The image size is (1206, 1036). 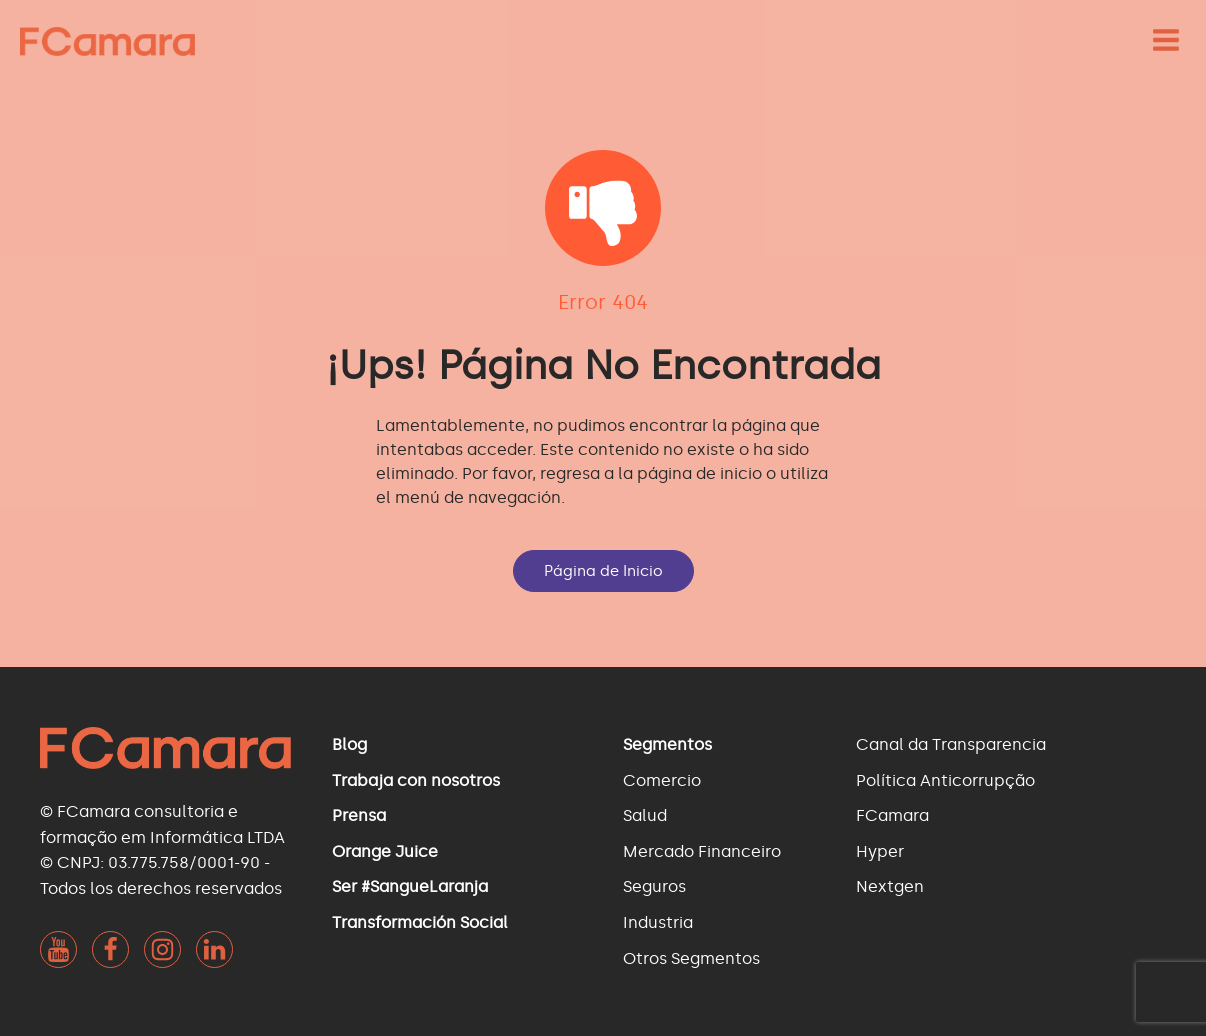 I want to click on Trabaja con nosotros, so click(x=416, y=780).